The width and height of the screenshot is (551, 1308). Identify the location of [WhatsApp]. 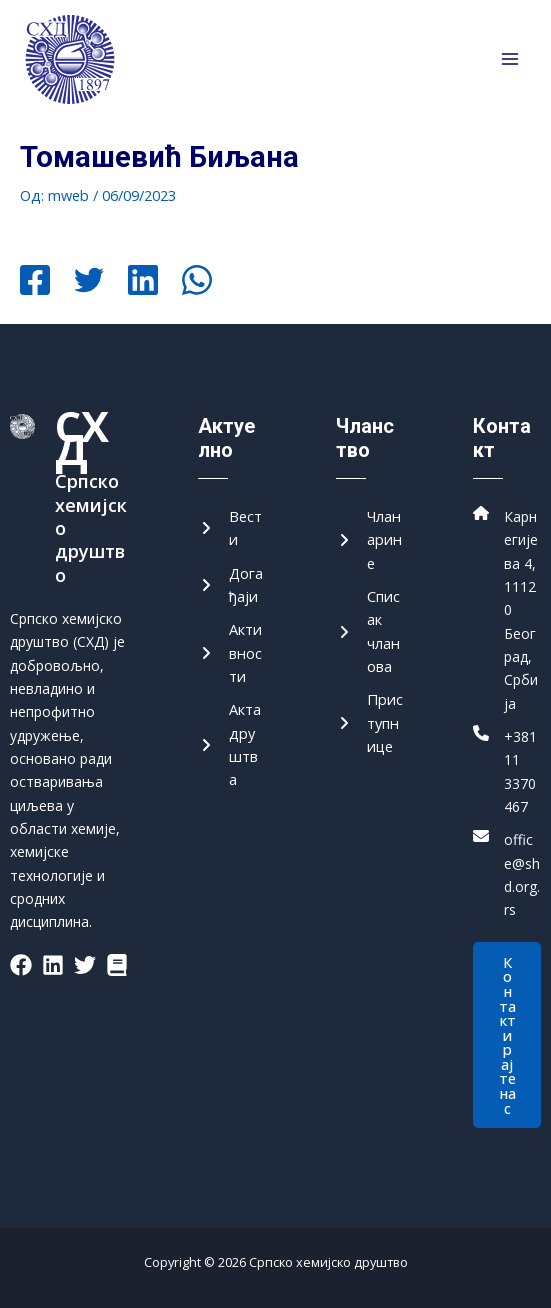
(197, 282).